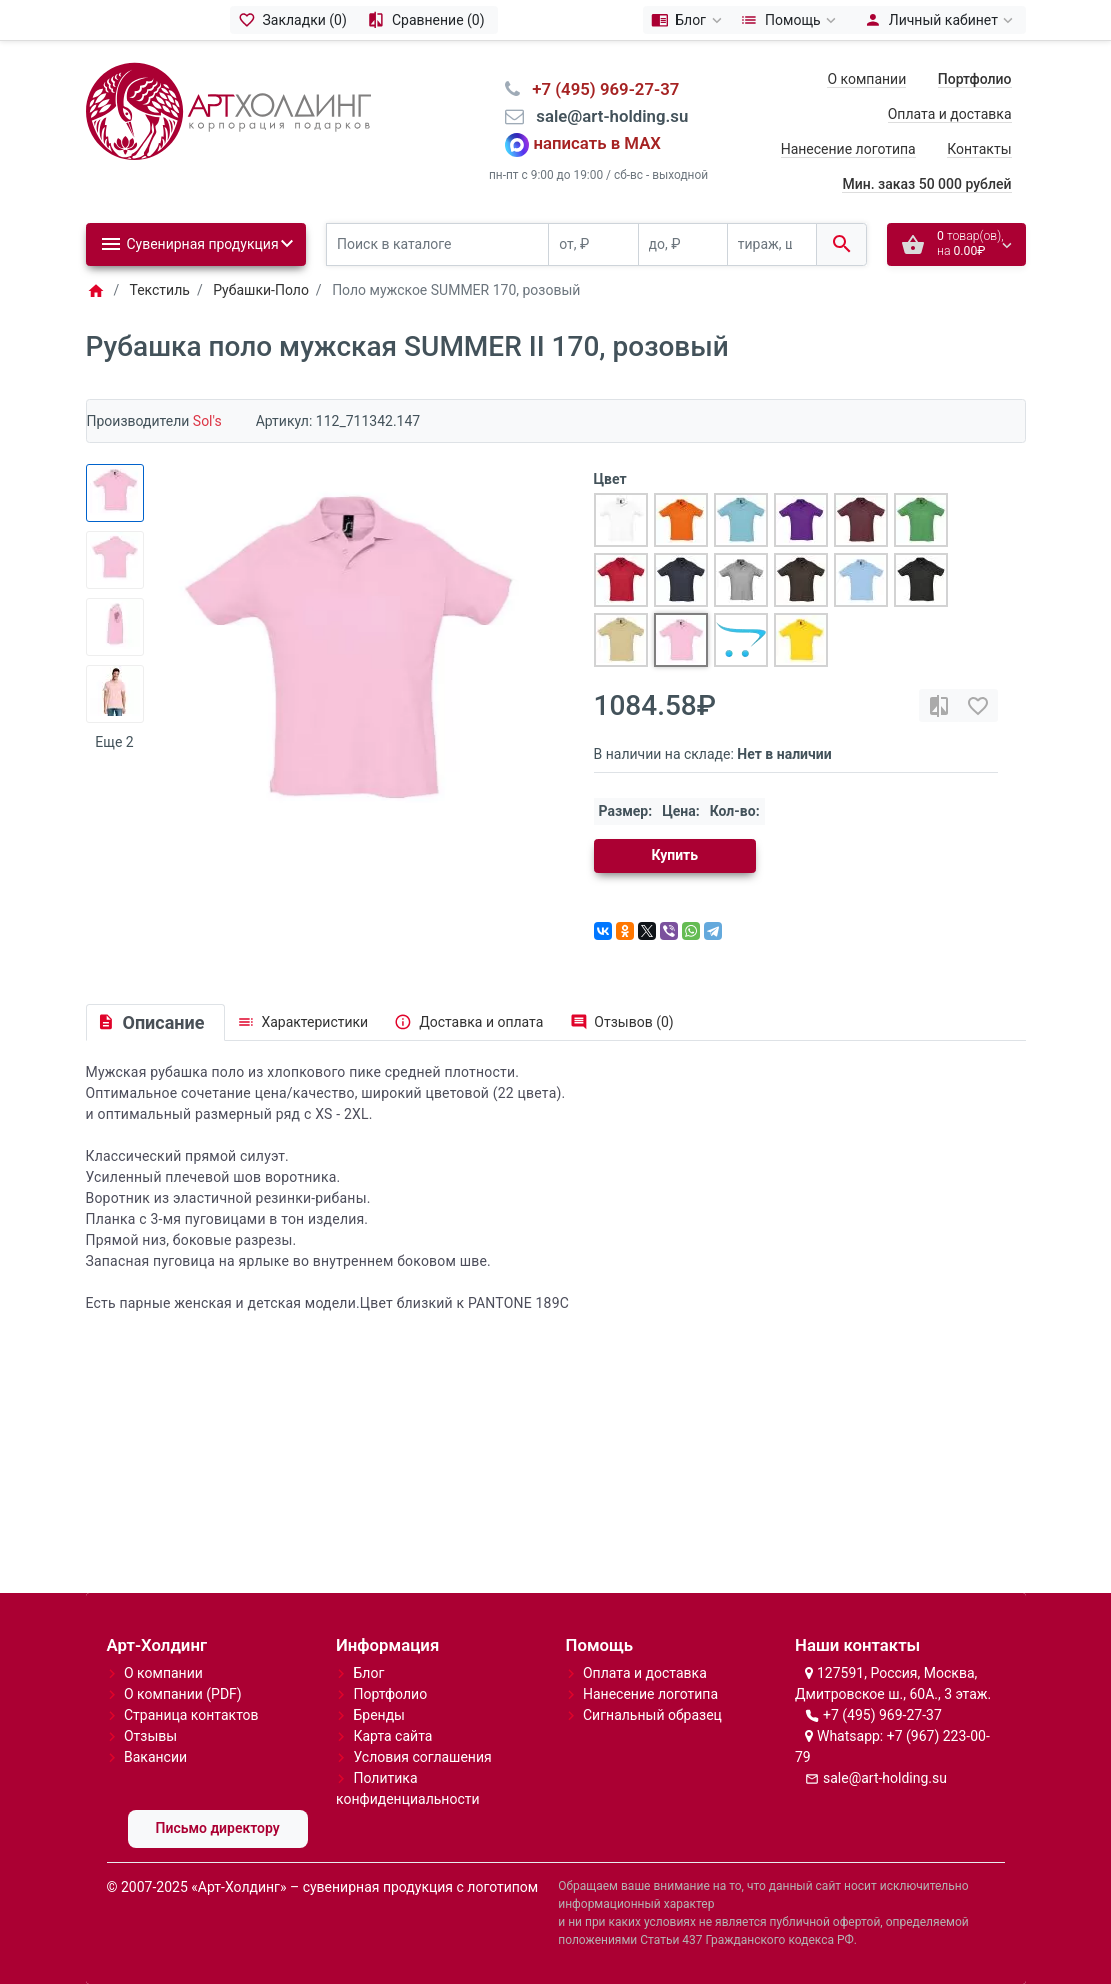 This screenshot has height=1984, width=1111. I want to click on [тираж, шт.], so click(772, 244).